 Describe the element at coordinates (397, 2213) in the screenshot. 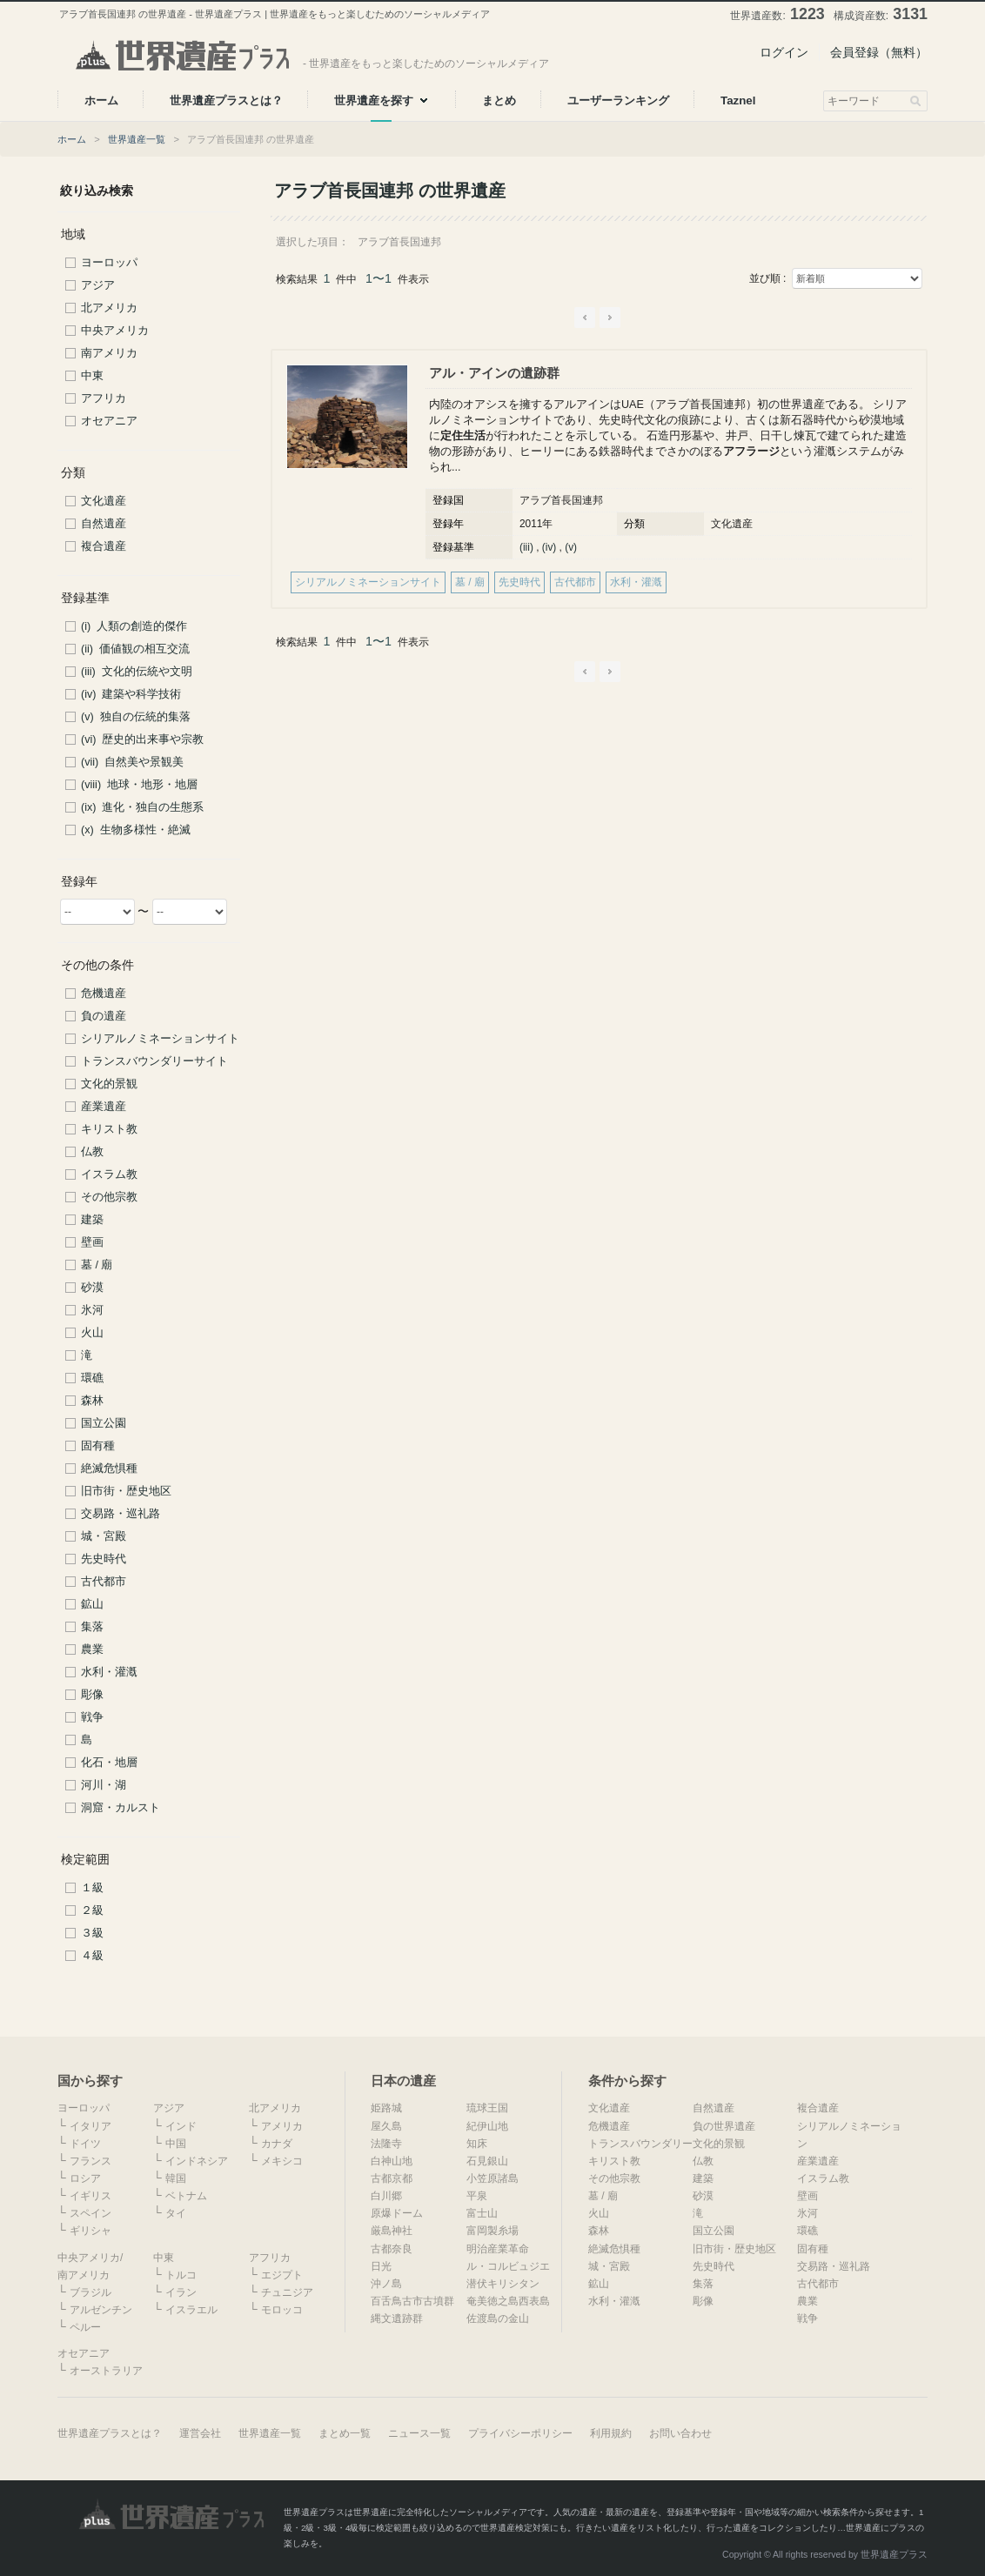

I see `原爆ドーム` at that location.